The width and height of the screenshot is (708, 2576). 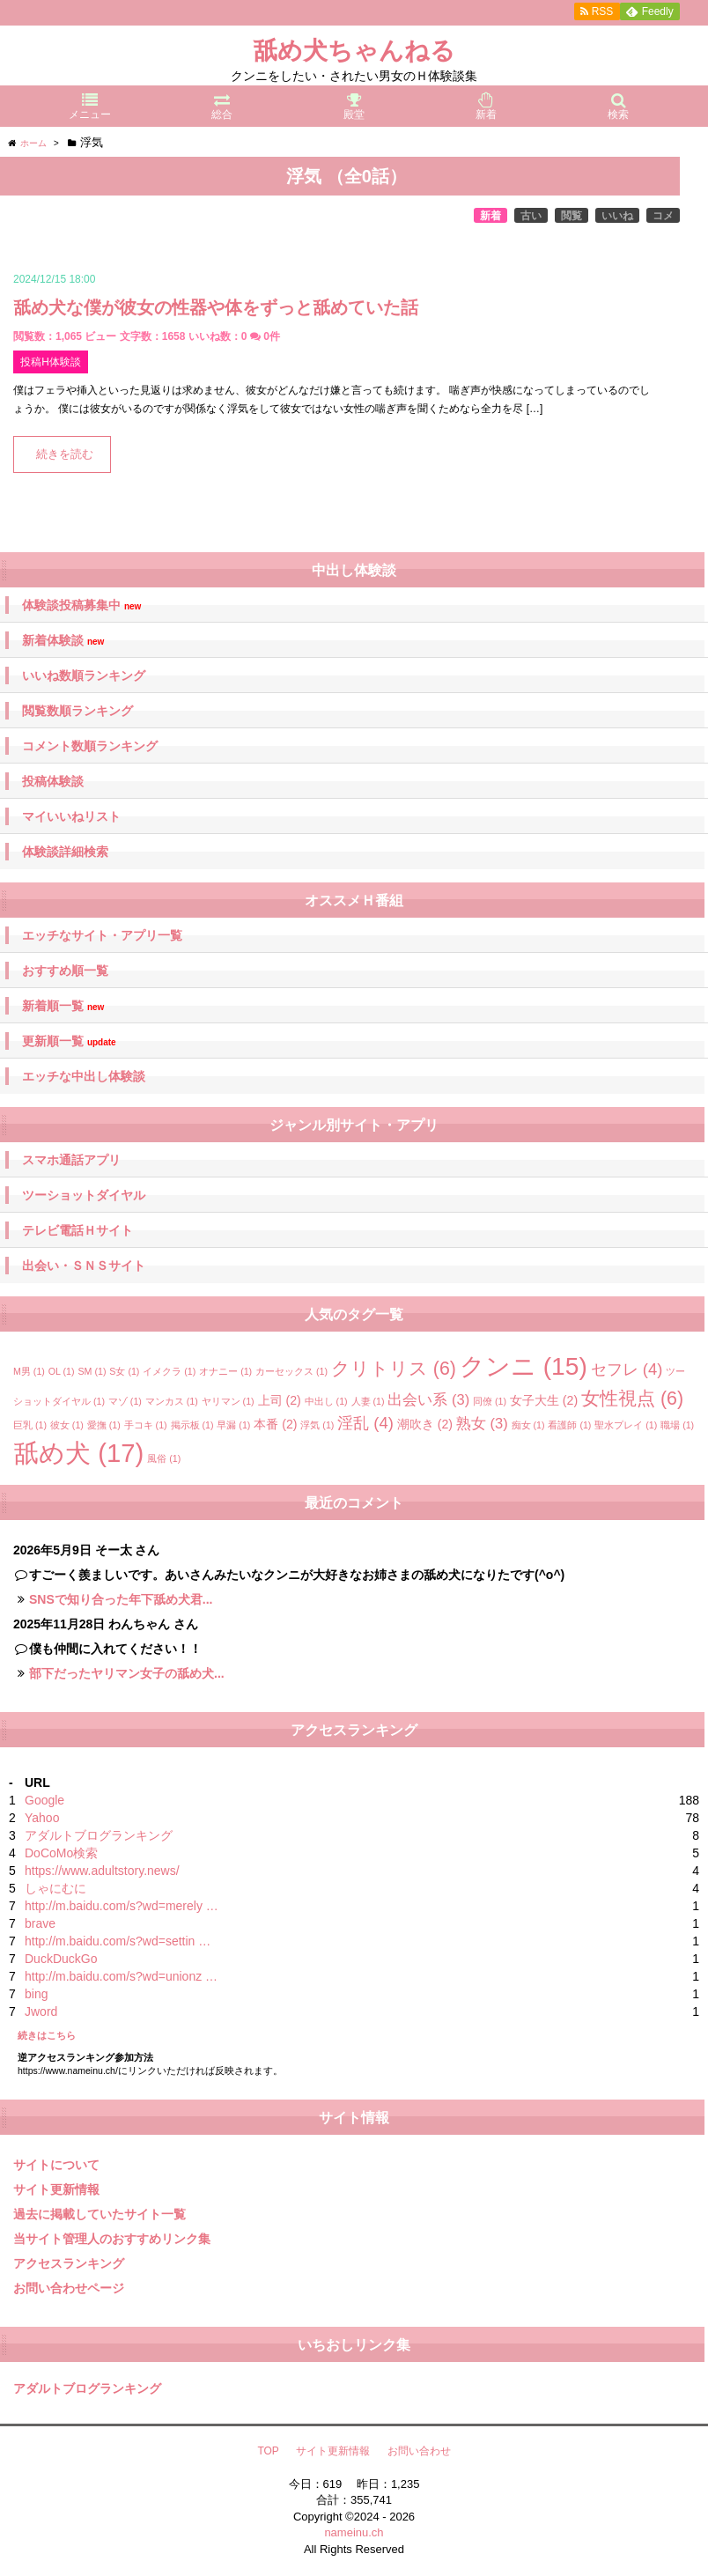 I want to click on エッチなサイト・アプリ一覧, so click(x=102, y=935).